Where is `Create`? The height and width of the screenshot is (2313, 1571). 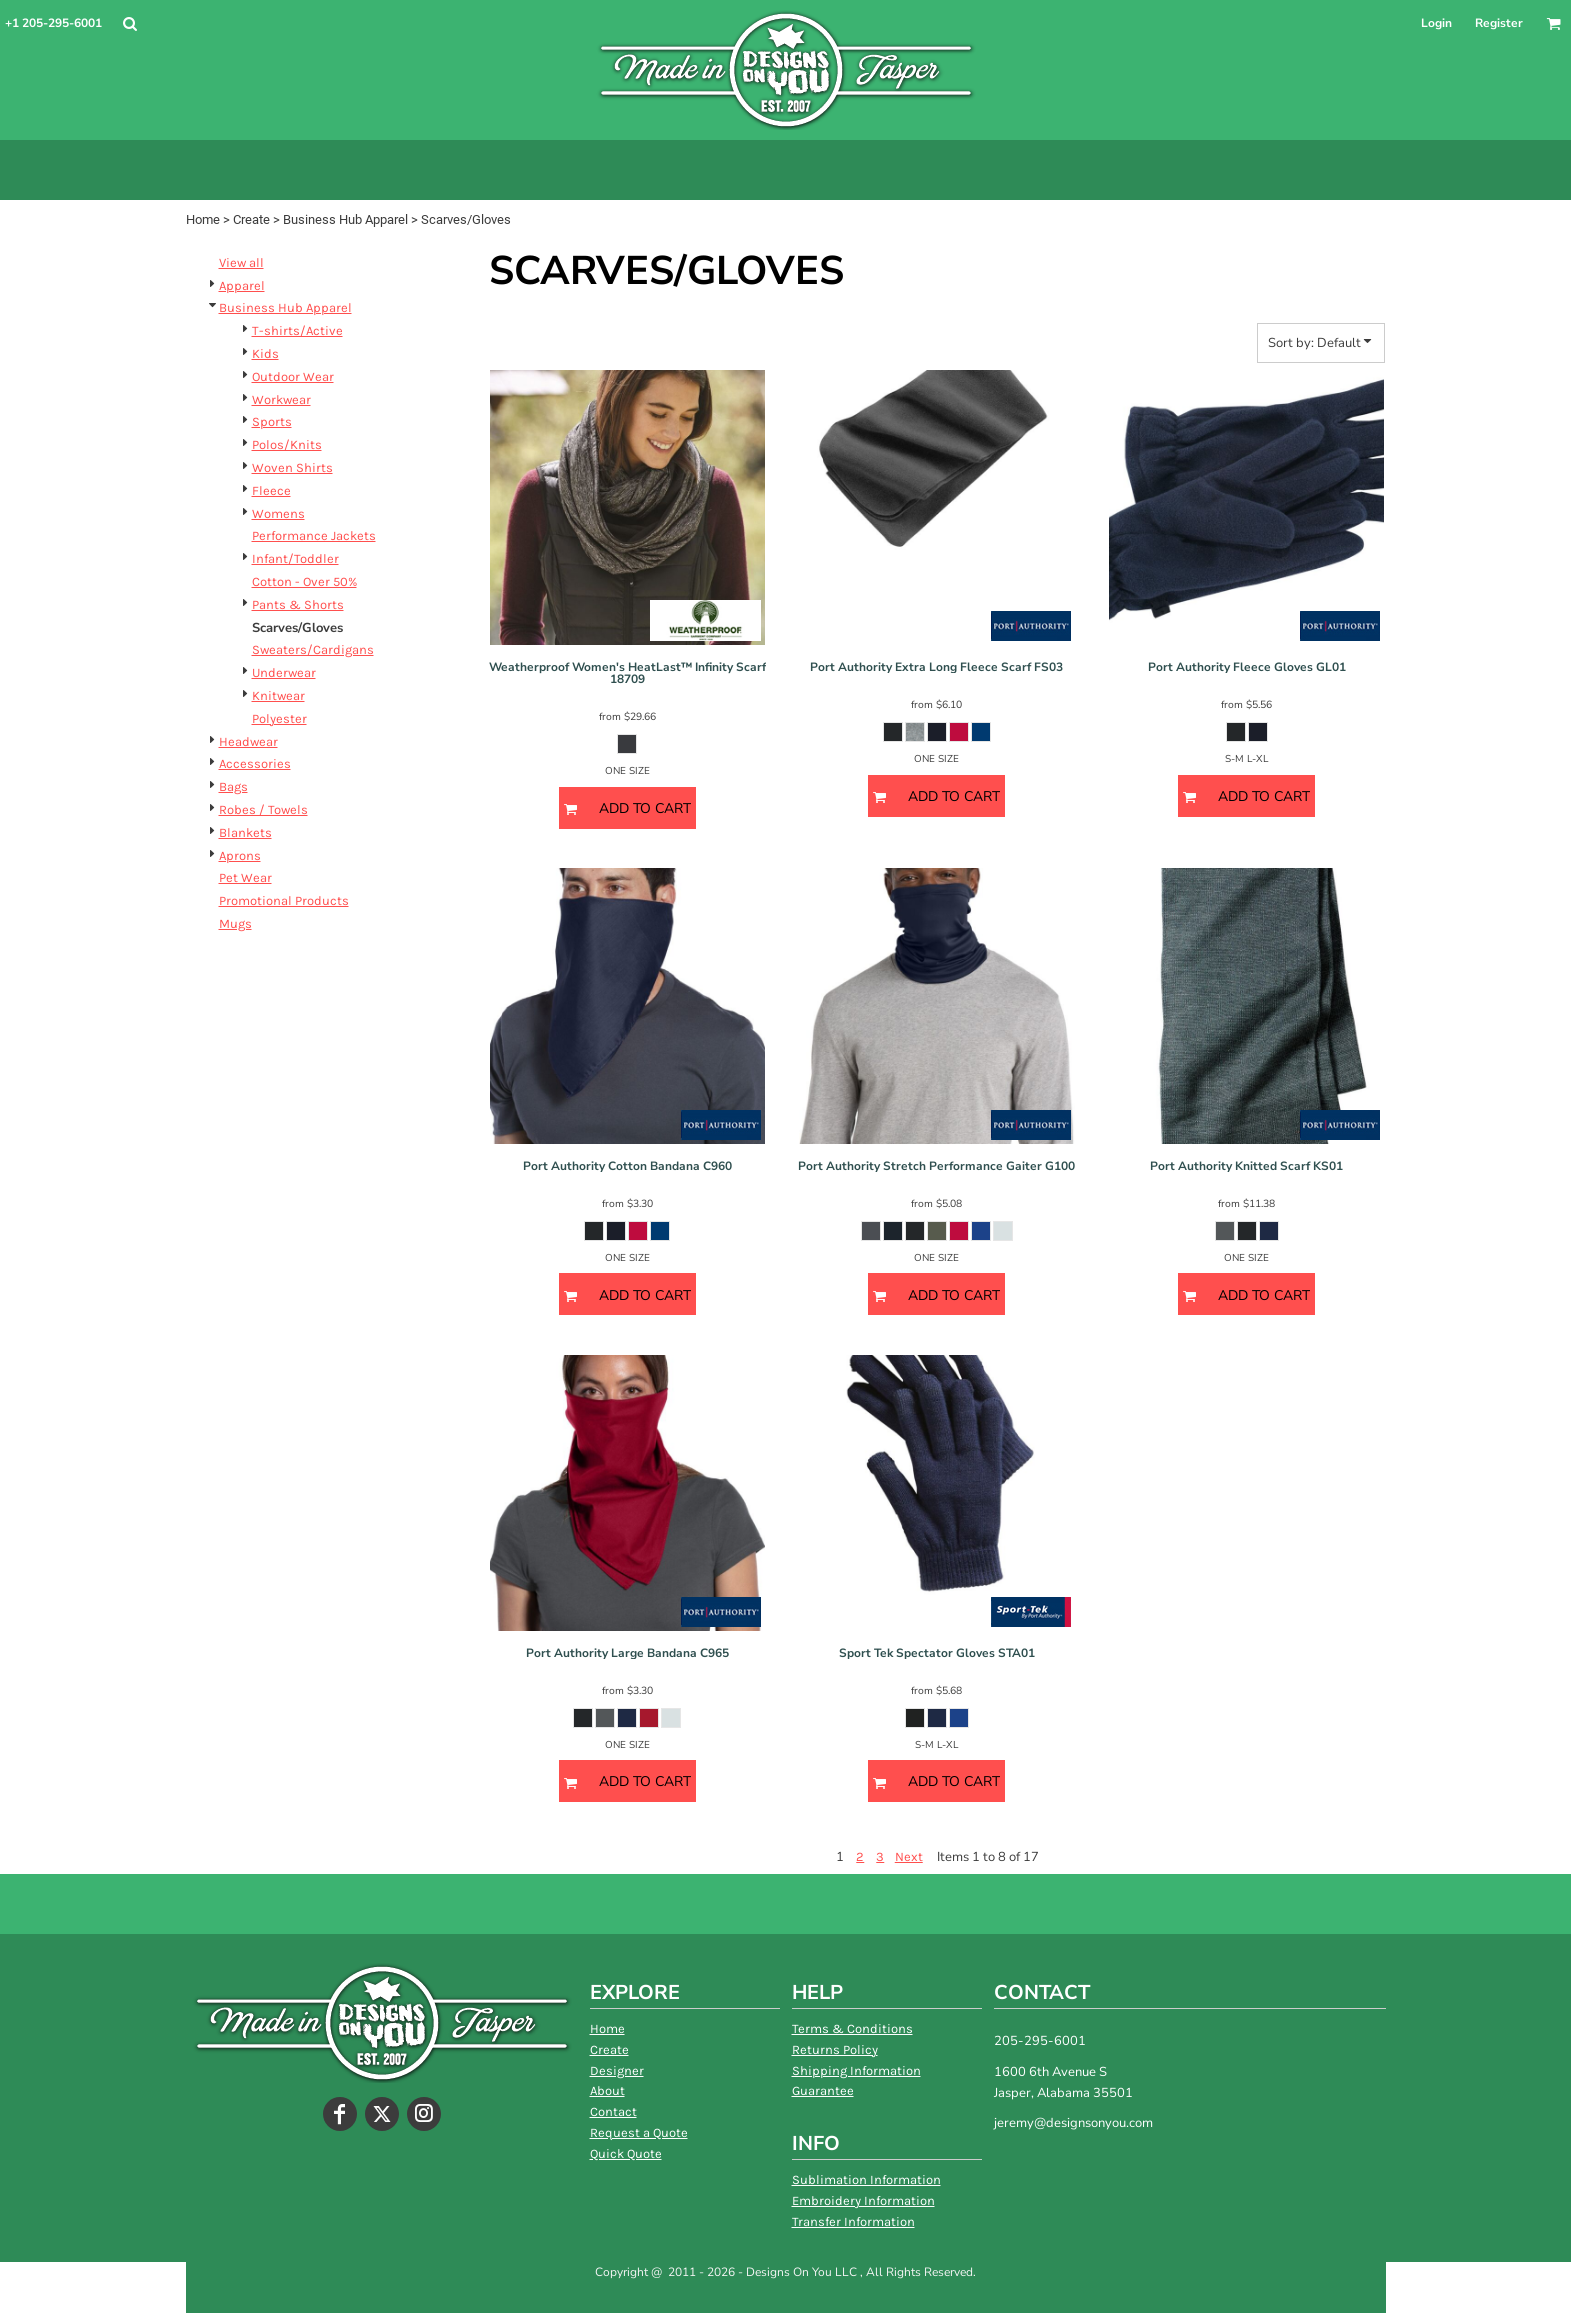 Create is located at coordinates (251, 219).